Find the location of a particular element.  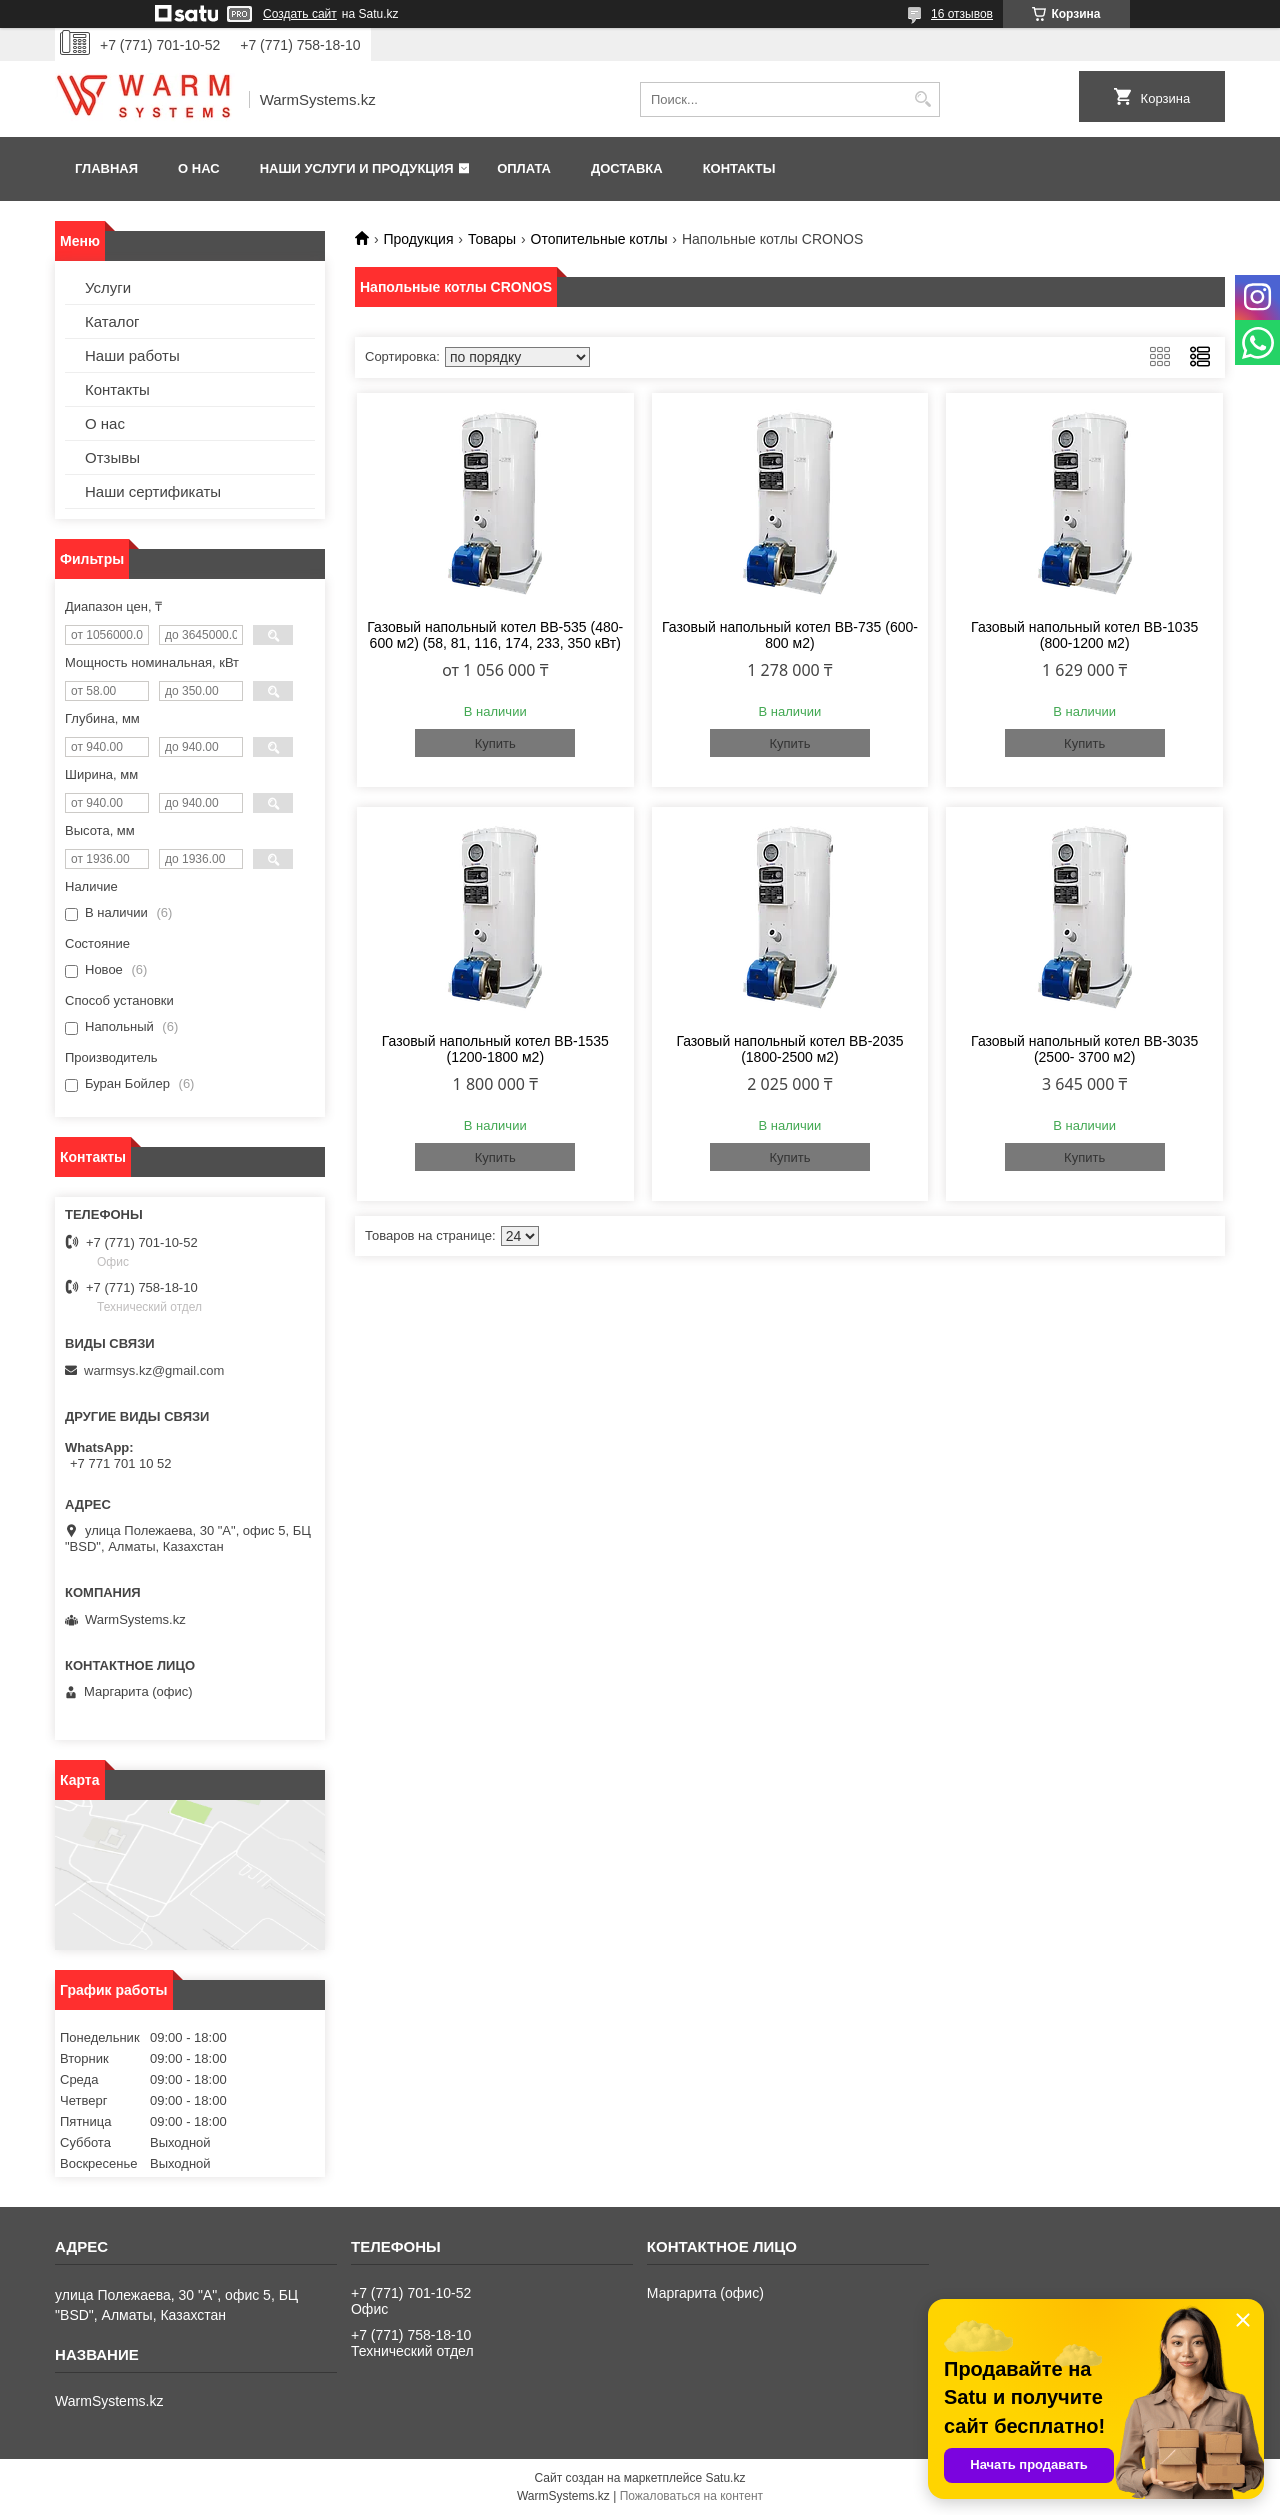

Газовый напольный котел BB-1035 (800-1200 м2) is located at coordinates (1084, 635).